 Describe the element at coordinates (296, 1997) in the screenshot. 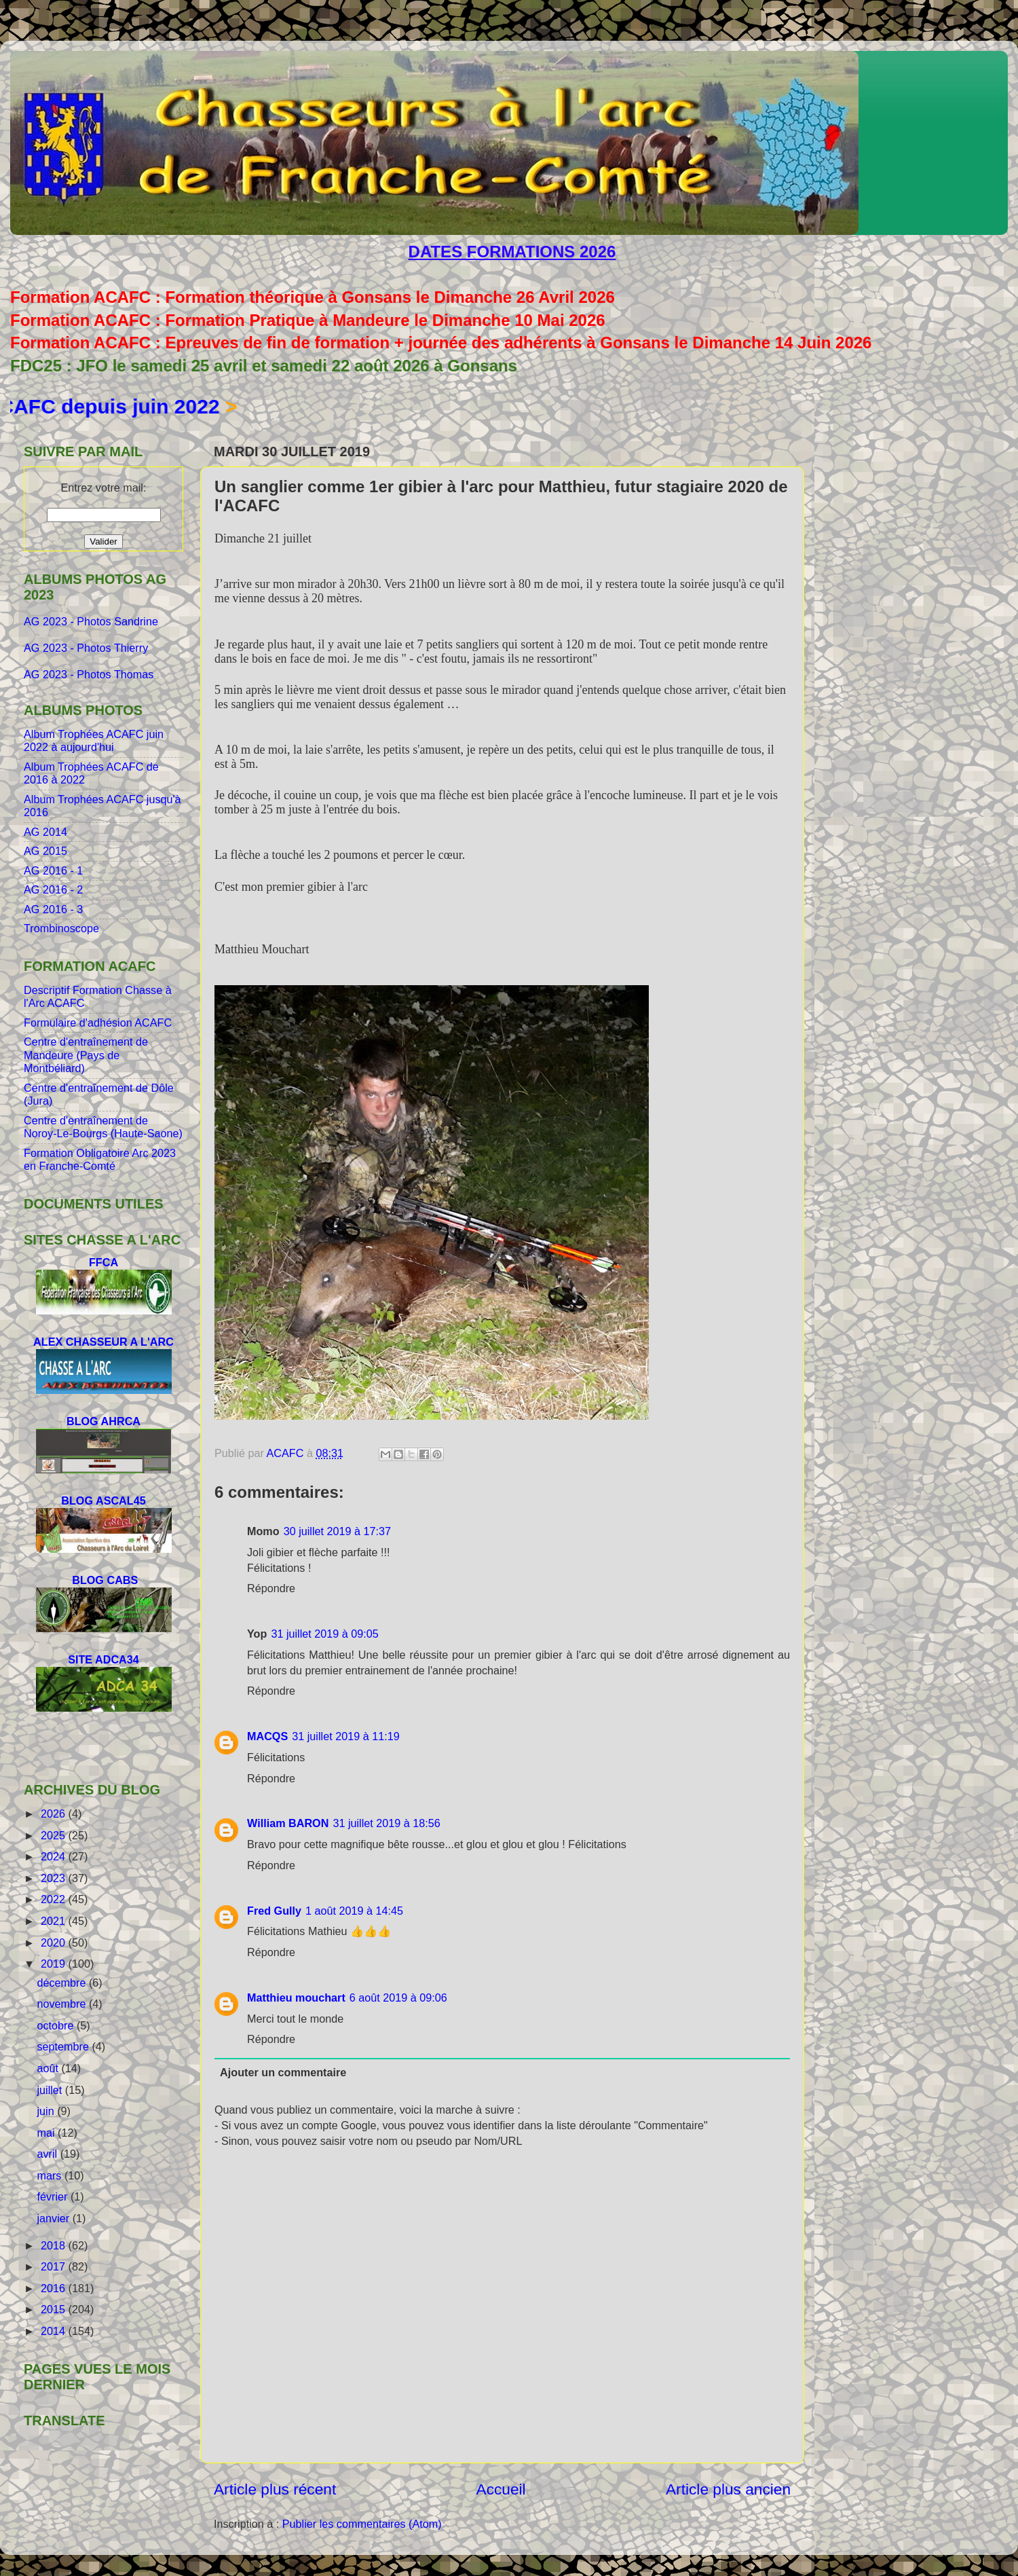

I see `Matthieu mouchart` at that location.